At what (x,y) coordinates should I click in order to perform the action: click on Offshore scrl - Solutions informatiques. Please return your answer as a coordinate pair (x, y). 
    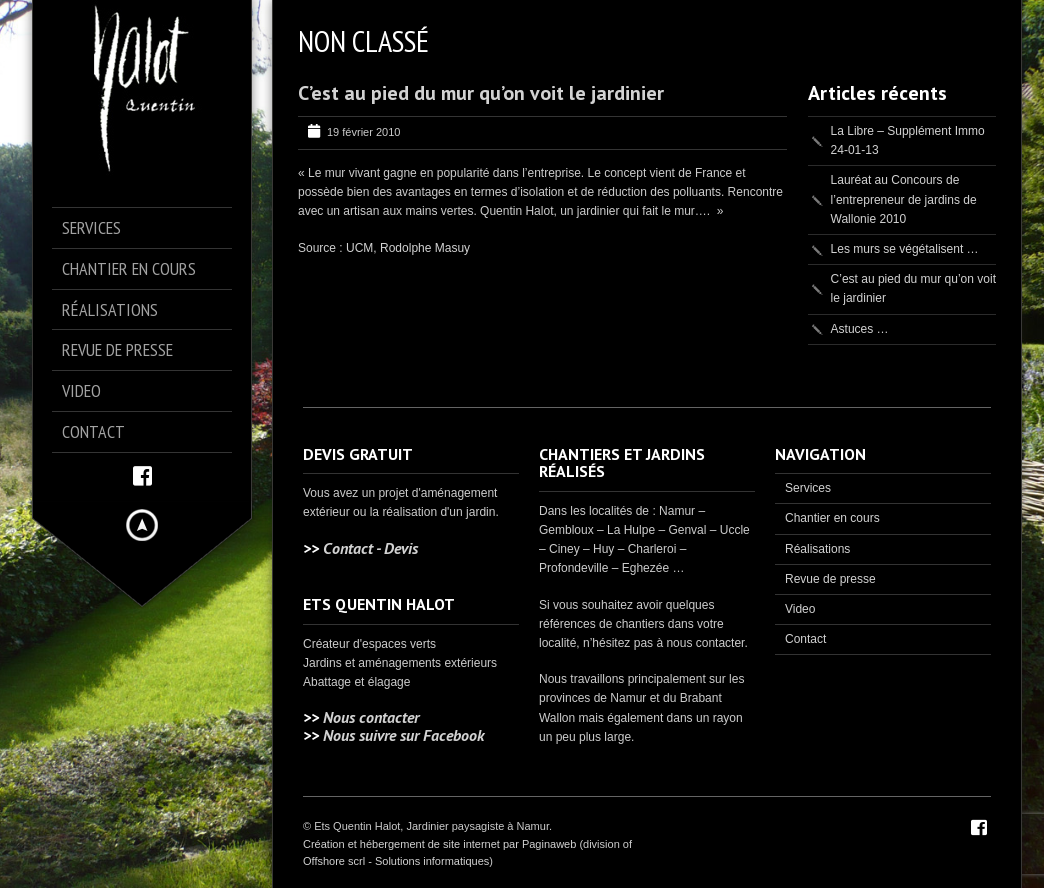
    Looking at the image, I should click on (396, 861).